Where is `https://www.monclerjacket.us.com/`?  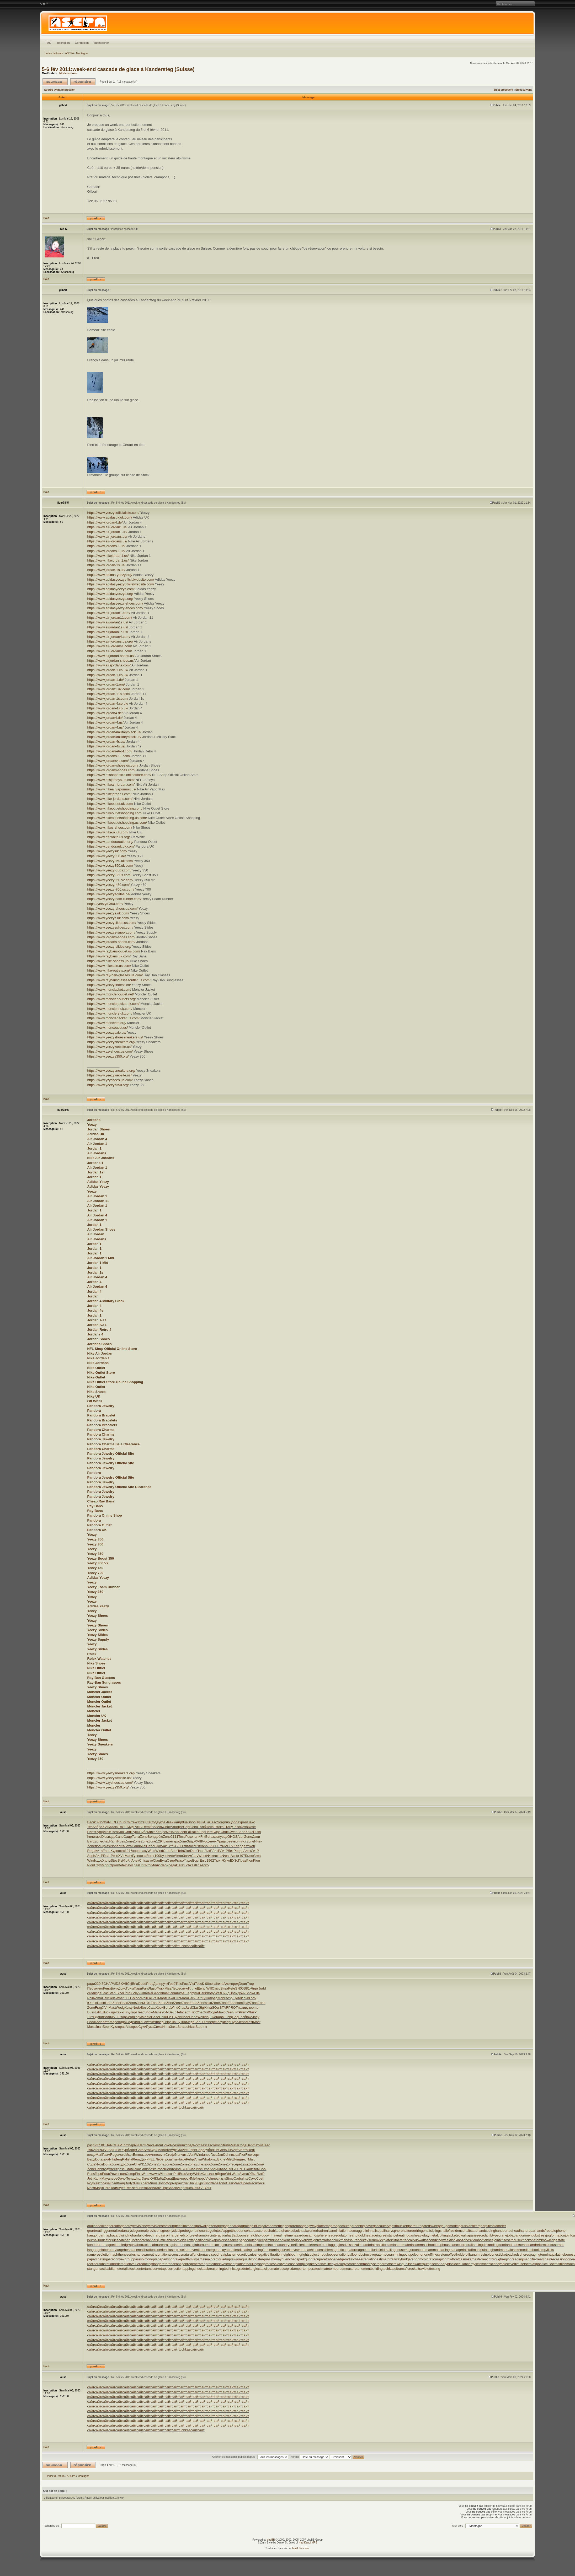
https://www.monclerjacket.us.com/ is located at coordinates (113, 1018).